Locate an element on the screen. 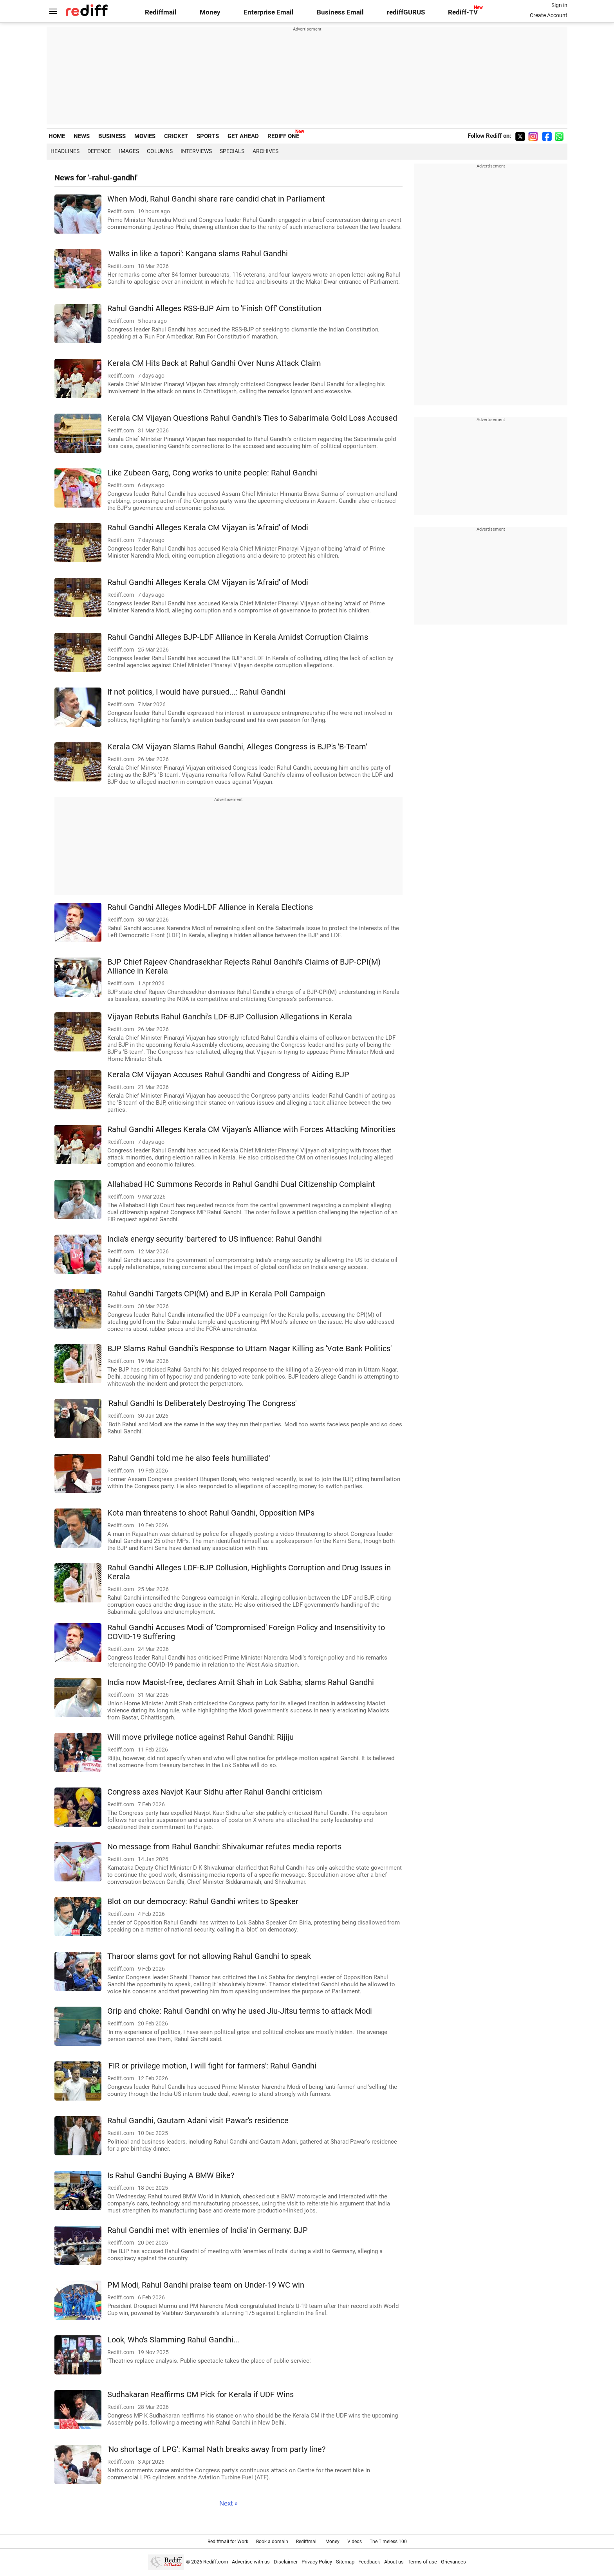  India now Maoist-free, declares Amit Shah in Lok Sabha; slams Rahul Gandhi is located at coordinates (240, 1682).